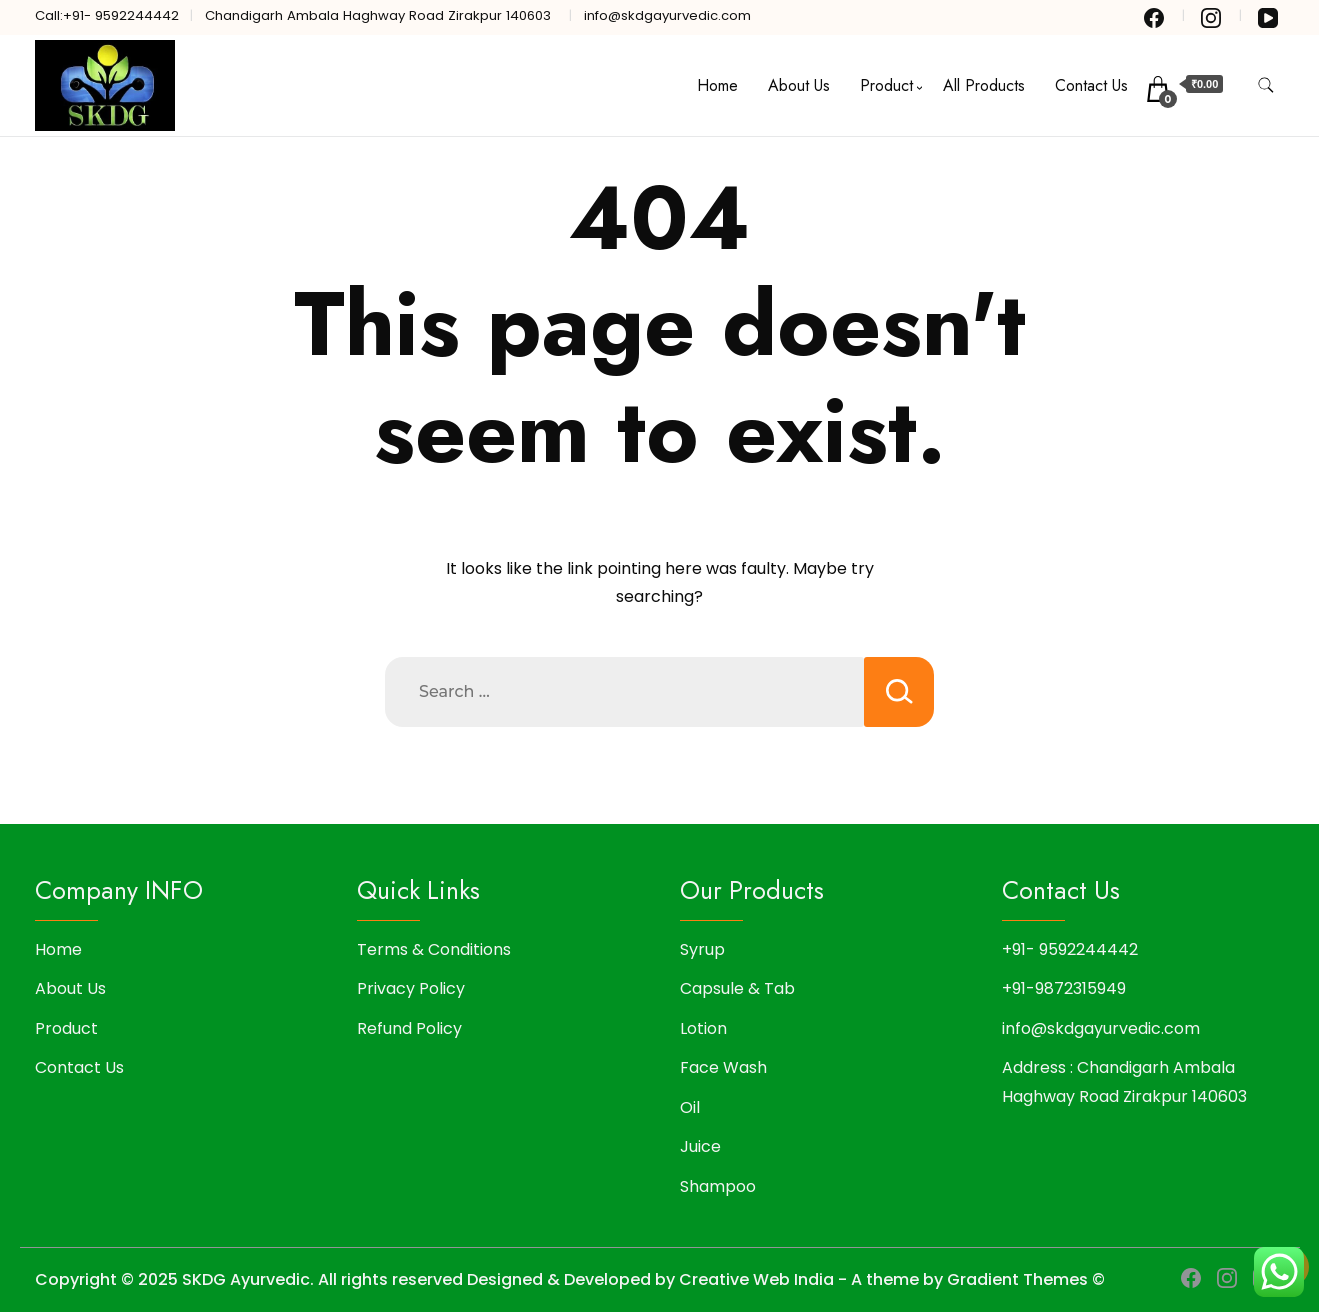 The image size is (1319, 1312). What do you see at coordinates (723, 1067) in the screenshot?
I see `Face Wash` at bounding box center [723, 1067].